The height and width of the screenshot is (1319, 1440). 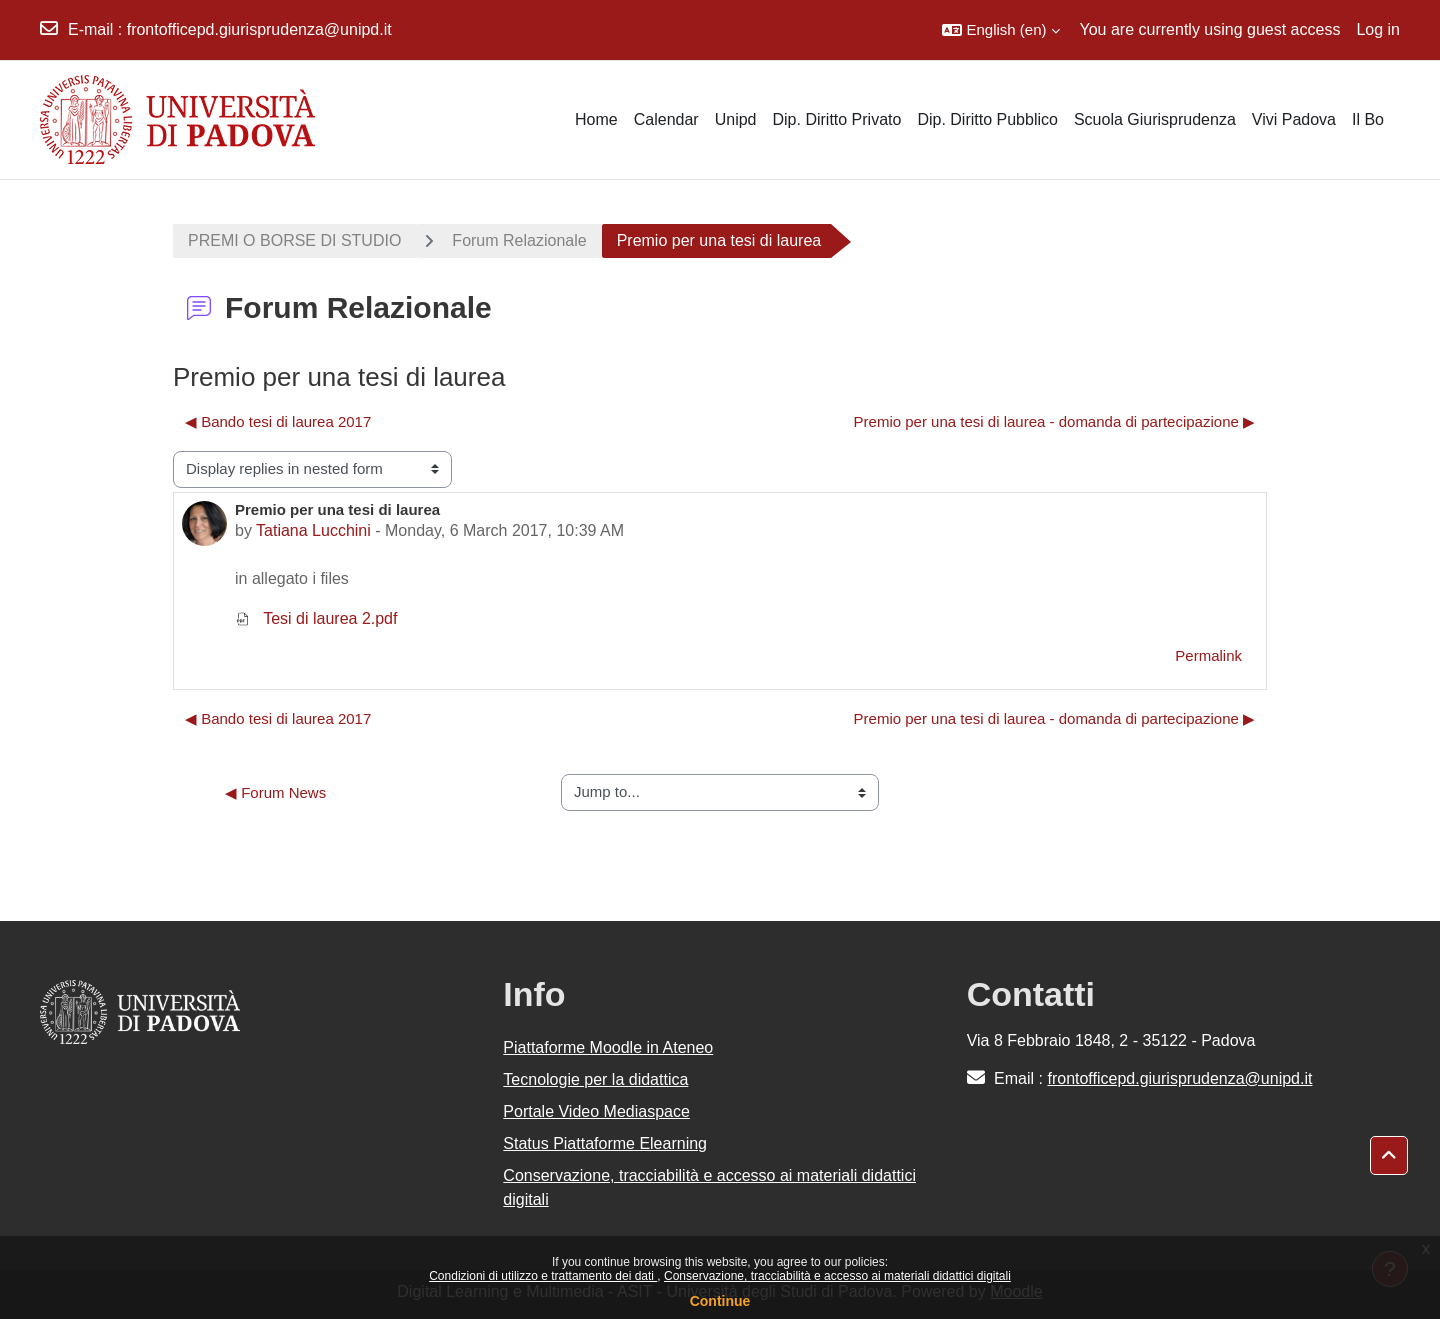 What do you see at coordinates (316, 618) in the screenshot?
I see `Tesi di laurea 2.pdf [Attachment Tesi di laurea 2.pdf]` at bounding box center [316, 618].